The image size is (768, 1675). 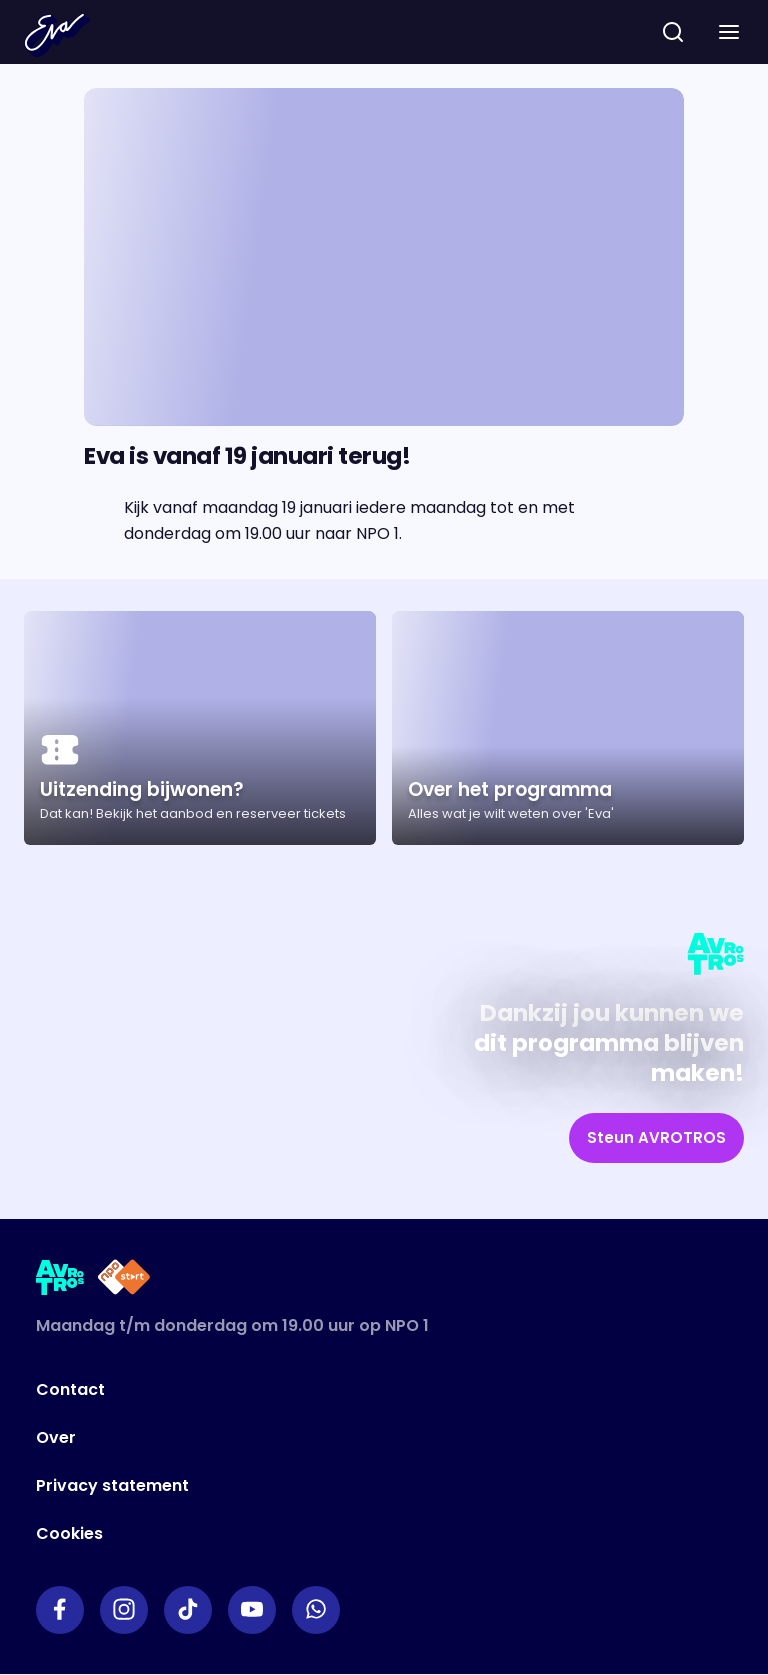 What do you see at coordinates (313, 1390) in the screenshot?
I see `[Link naar Contact]` at bounding box center [313, 1390].